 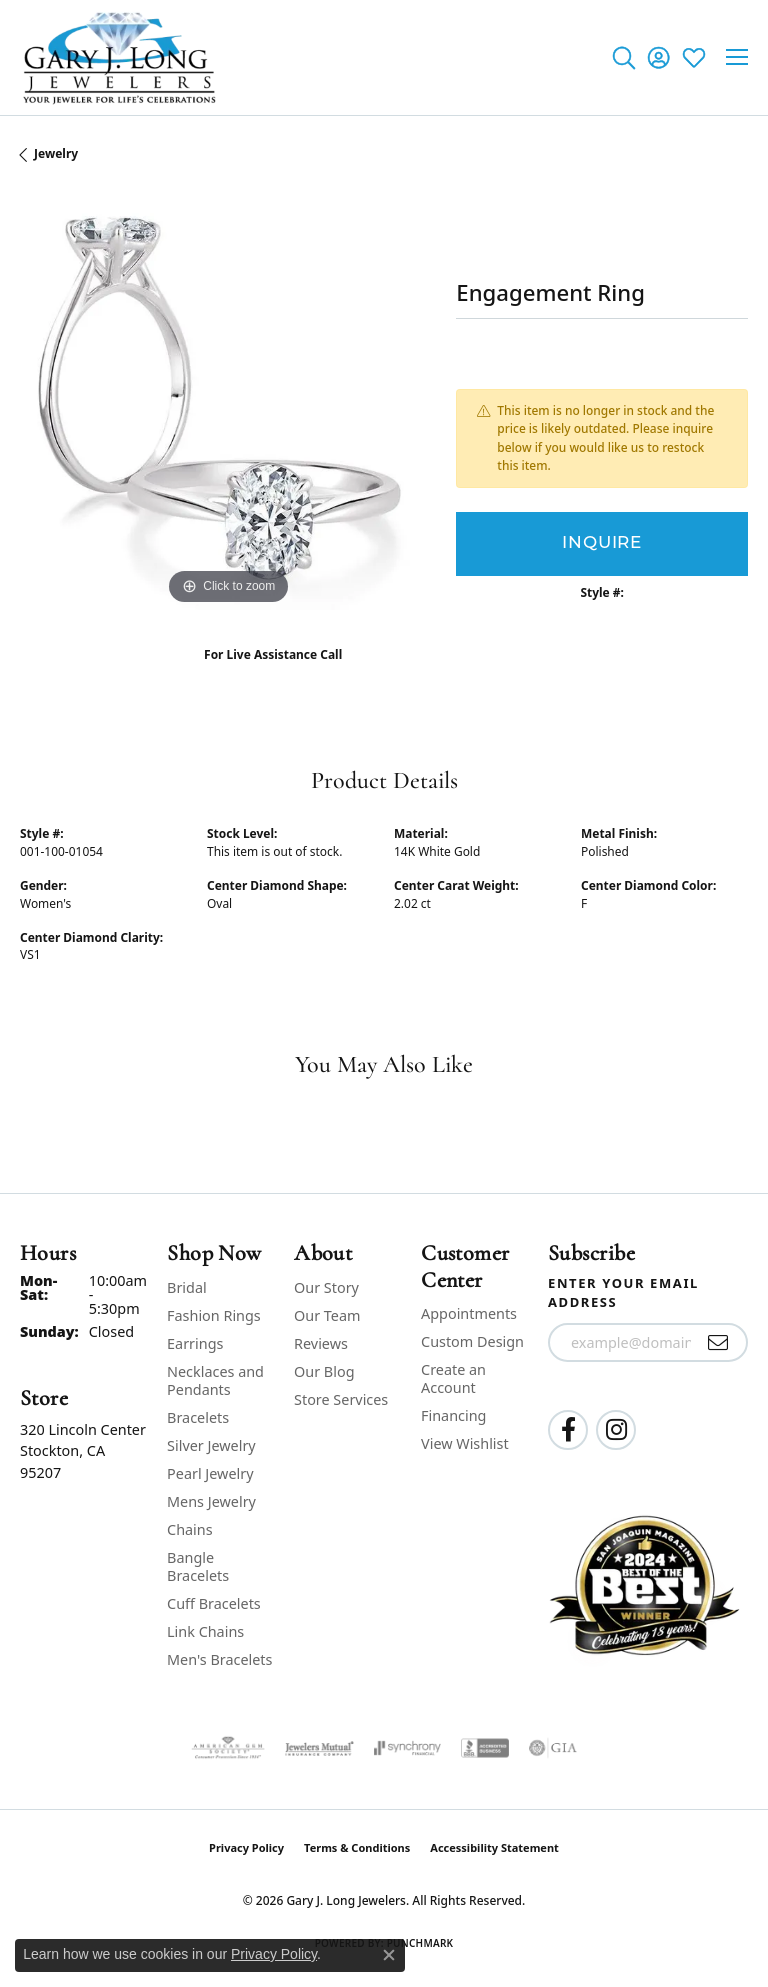 What do you see at coordinates (211, 1501) in the screenshot?
I see `Mens Jewelry [menuitem]` at bounding box center [211, 1501].